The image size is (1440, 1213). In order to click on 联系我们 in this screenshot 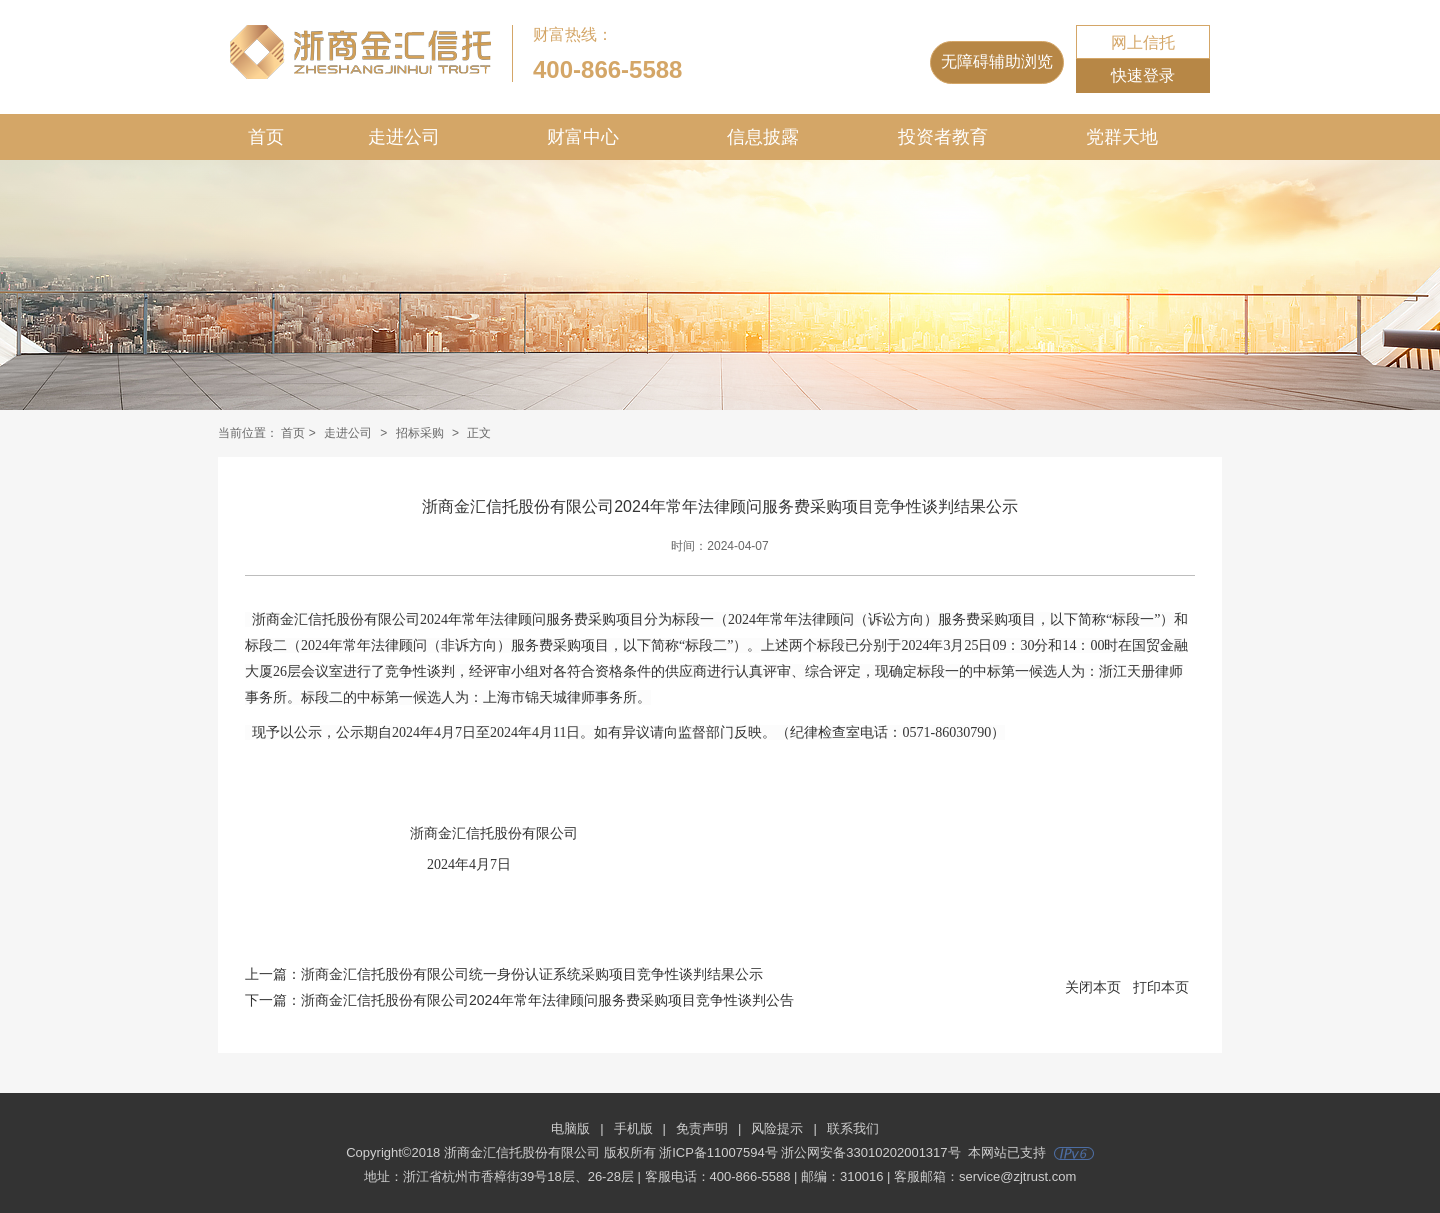, I will do `click(853, 1128)`.